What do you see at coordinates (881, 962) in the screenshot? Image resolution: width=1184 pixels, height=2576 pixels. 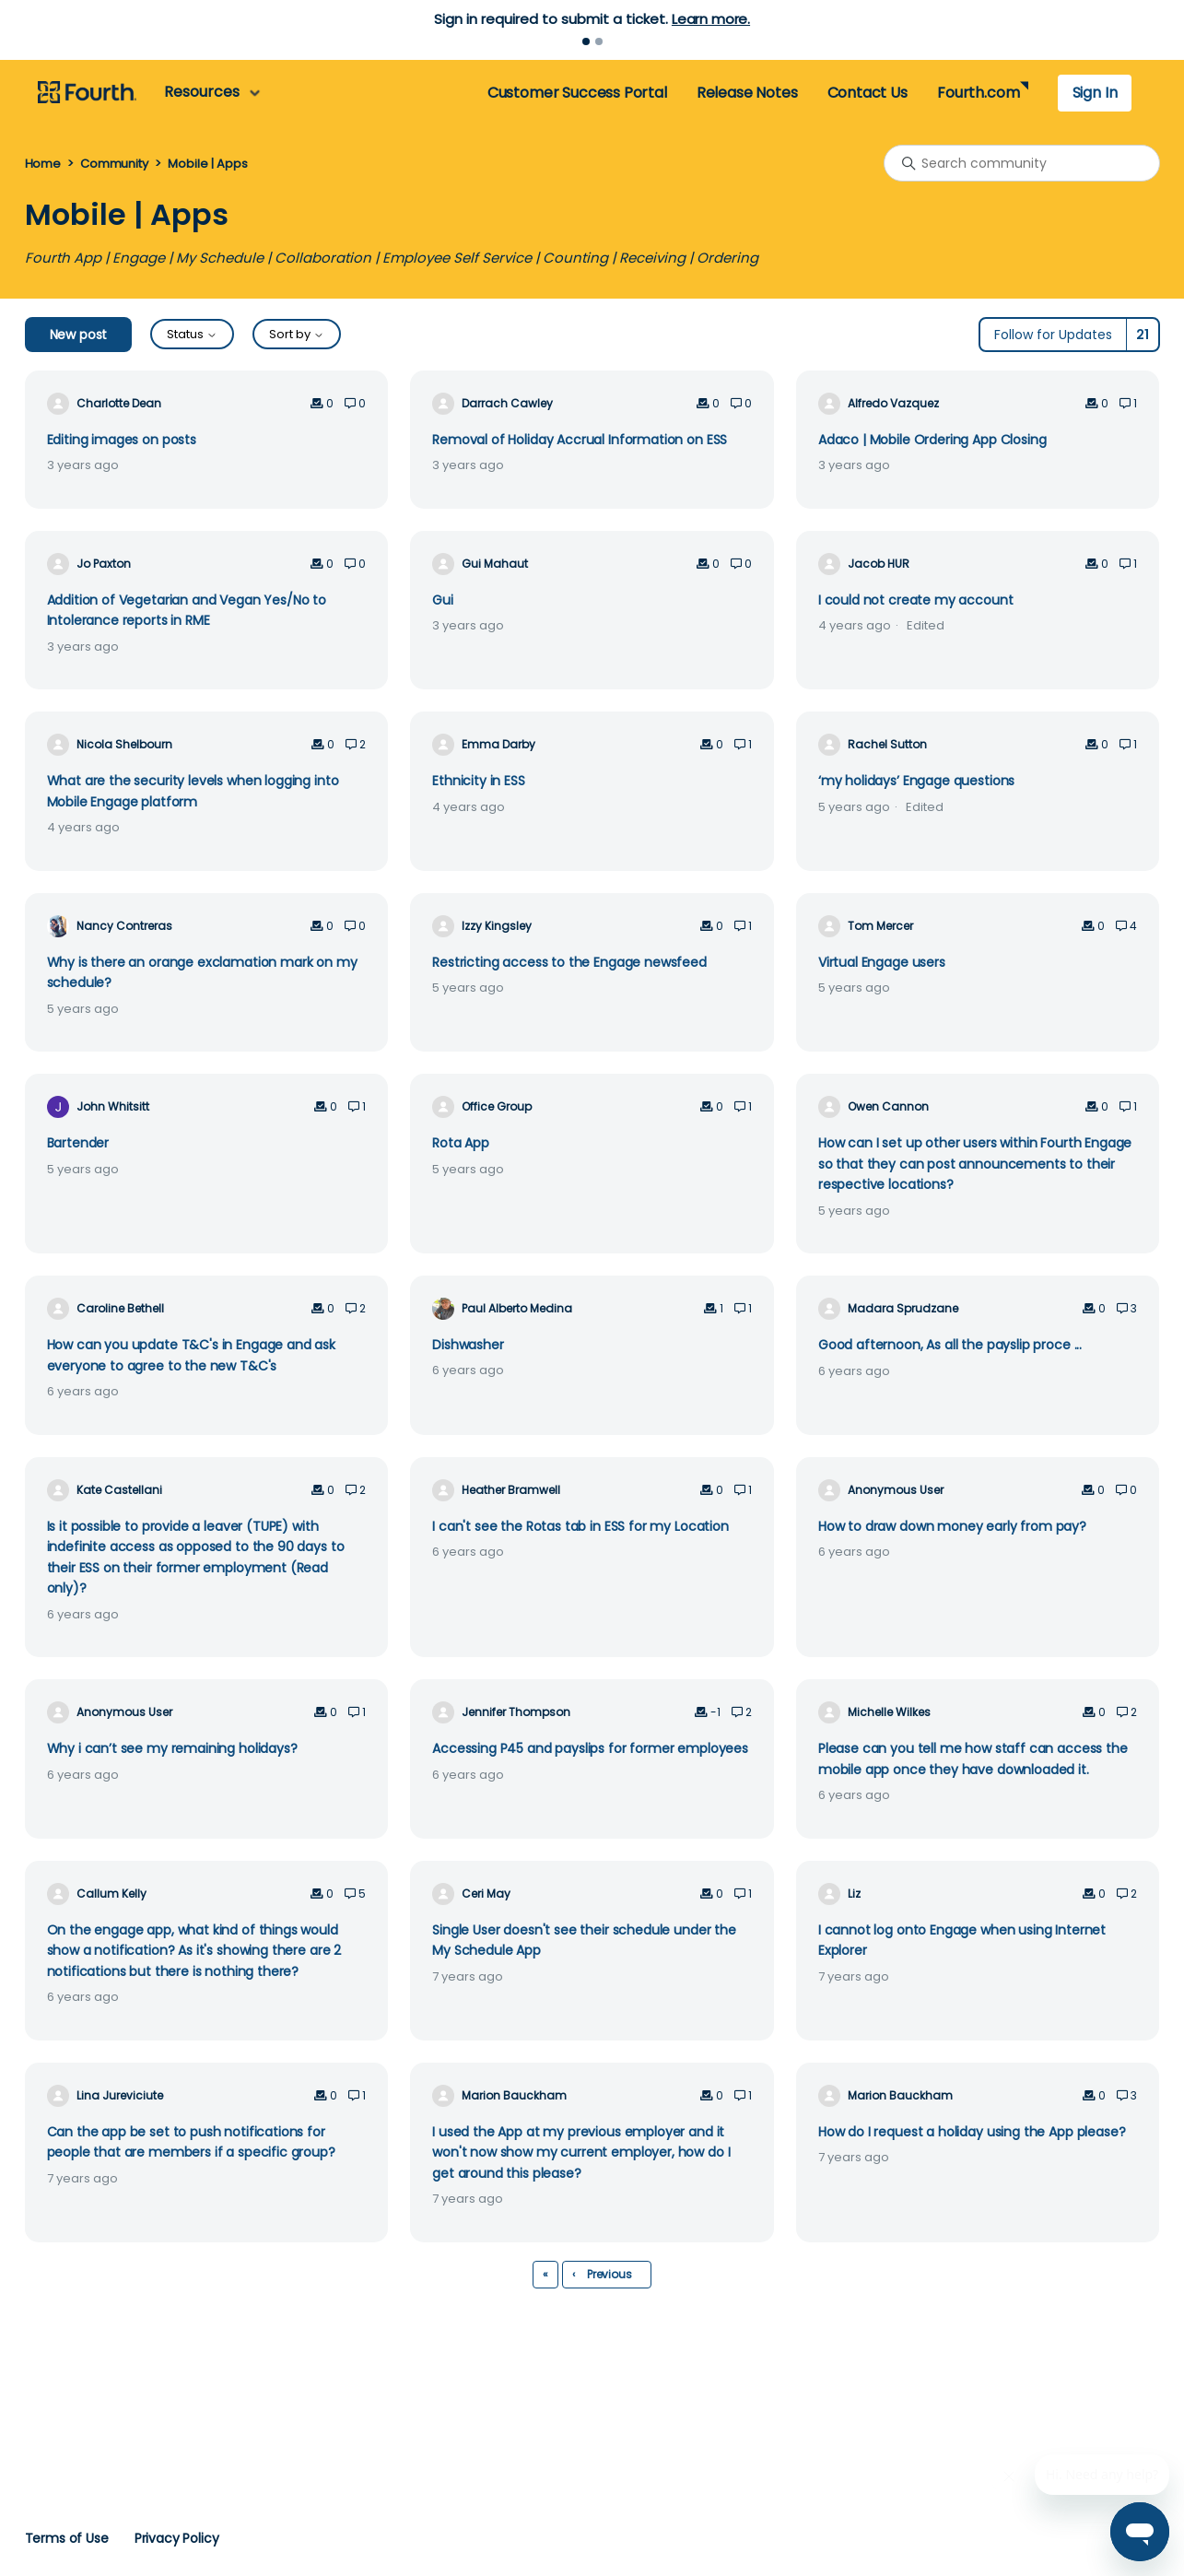 I see `Virtual Engage users` at bounding box center [881, 962].